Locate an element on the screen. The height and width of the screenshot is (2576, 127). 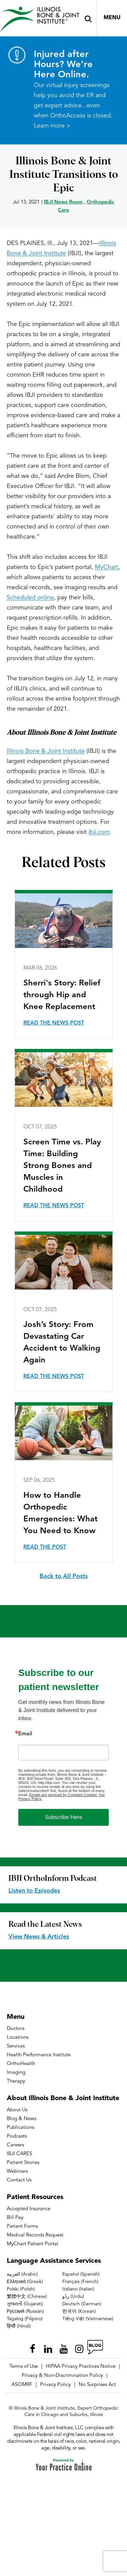
हिन्दी (Hindi) is located at coordinates (19, 2326).